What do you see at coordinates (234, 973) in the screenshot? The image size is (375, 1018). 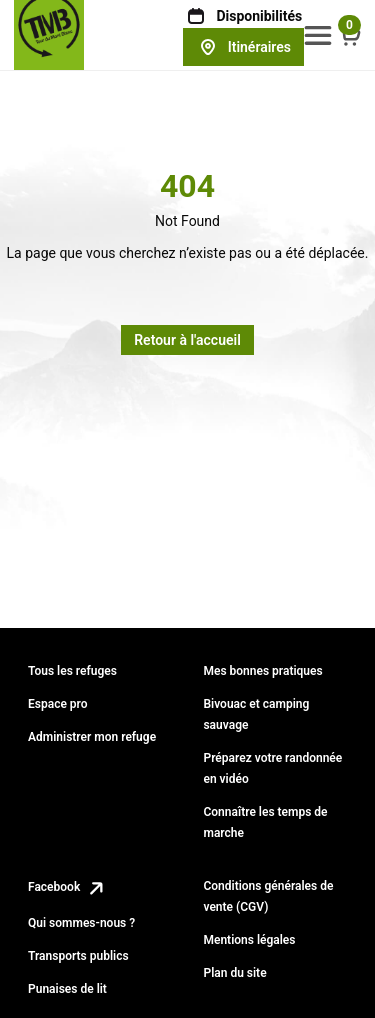 I see `Plan du site` at bounding box center [234, 973].